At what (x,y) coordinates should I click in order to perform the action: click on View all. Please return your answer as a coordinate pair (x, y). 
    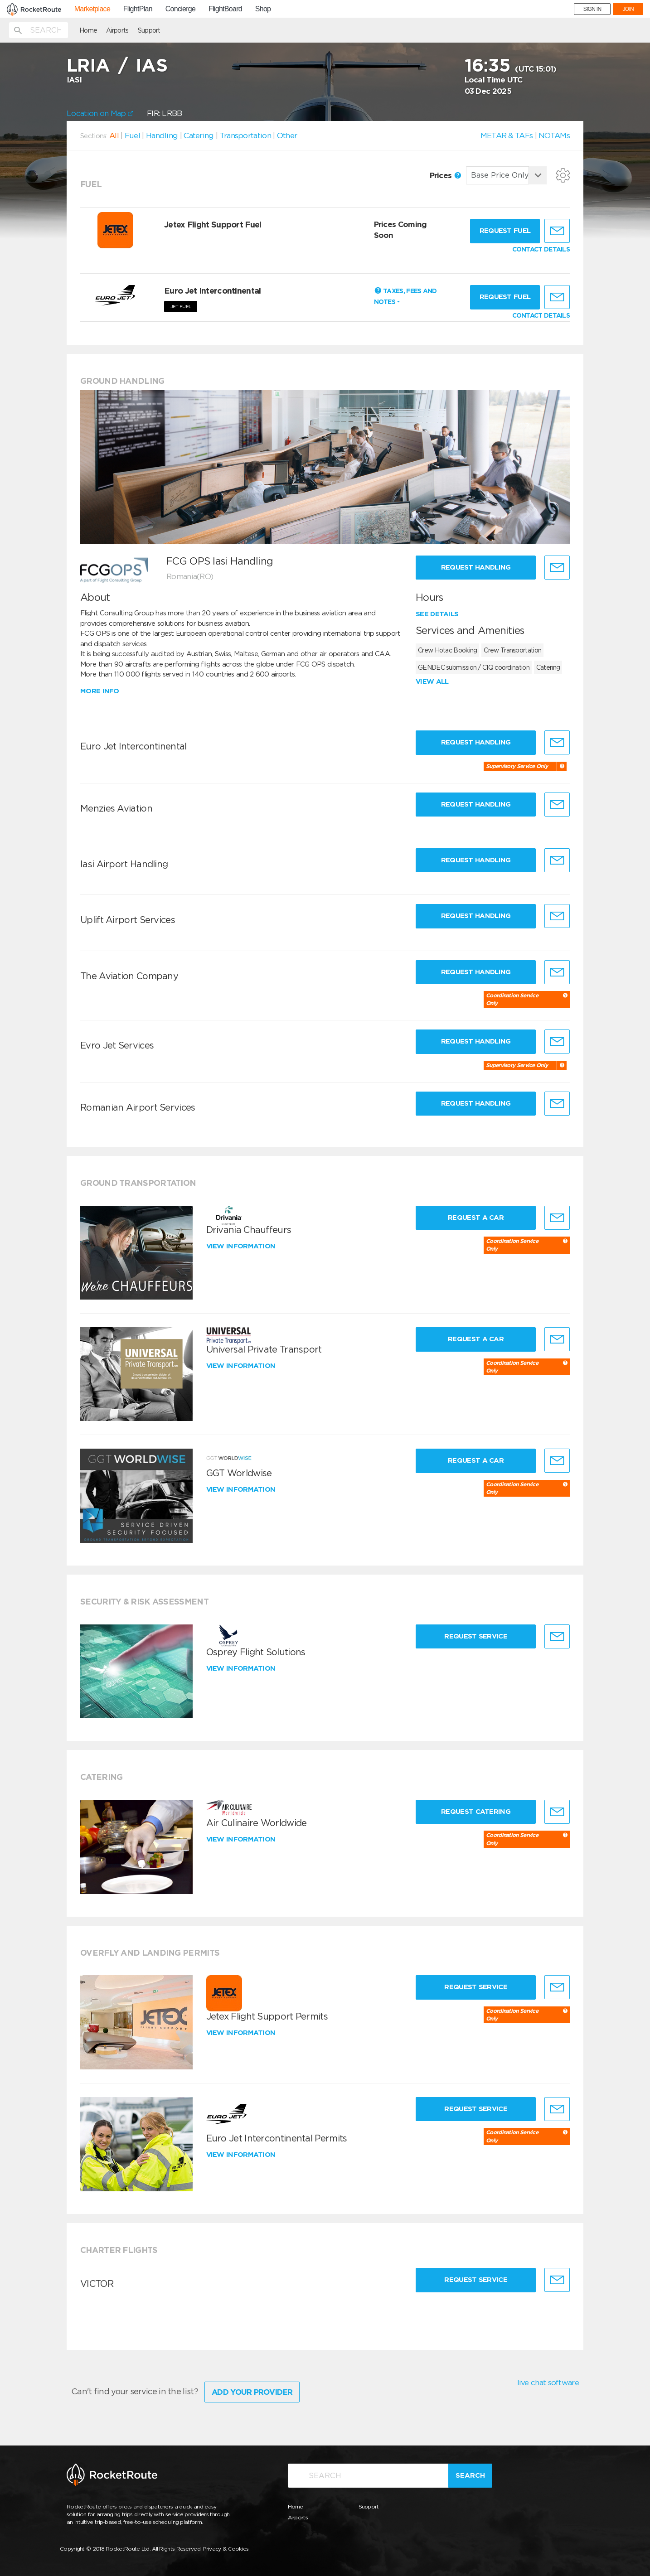
    Looking at the image, I should click on (432, 681).